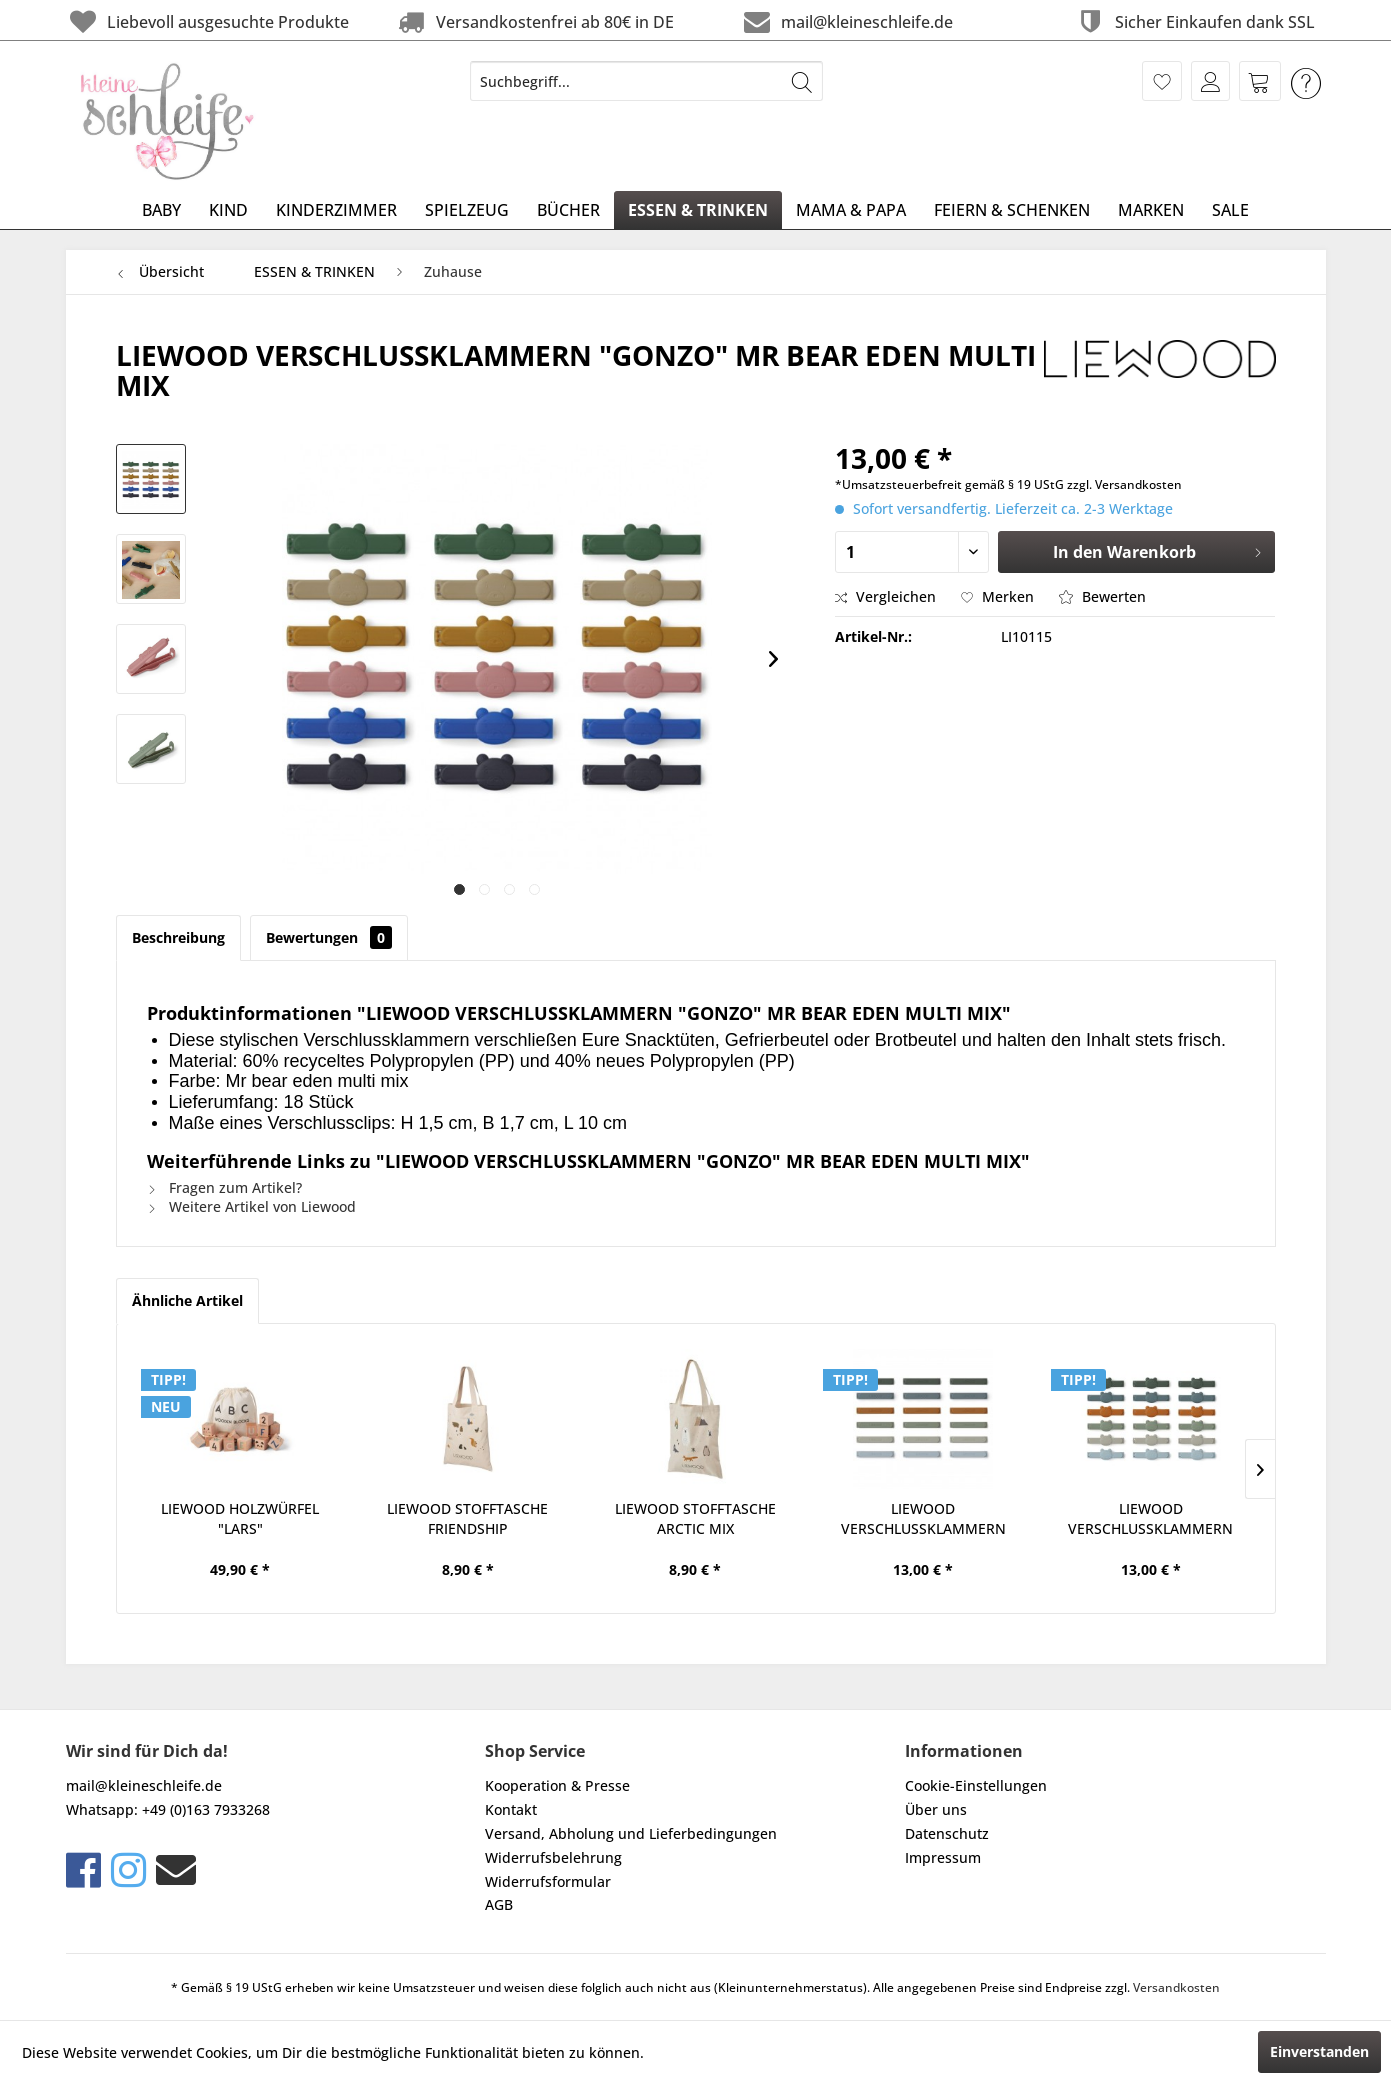  I want to click on Cookie-Einstellungen, so click(976, 1785).